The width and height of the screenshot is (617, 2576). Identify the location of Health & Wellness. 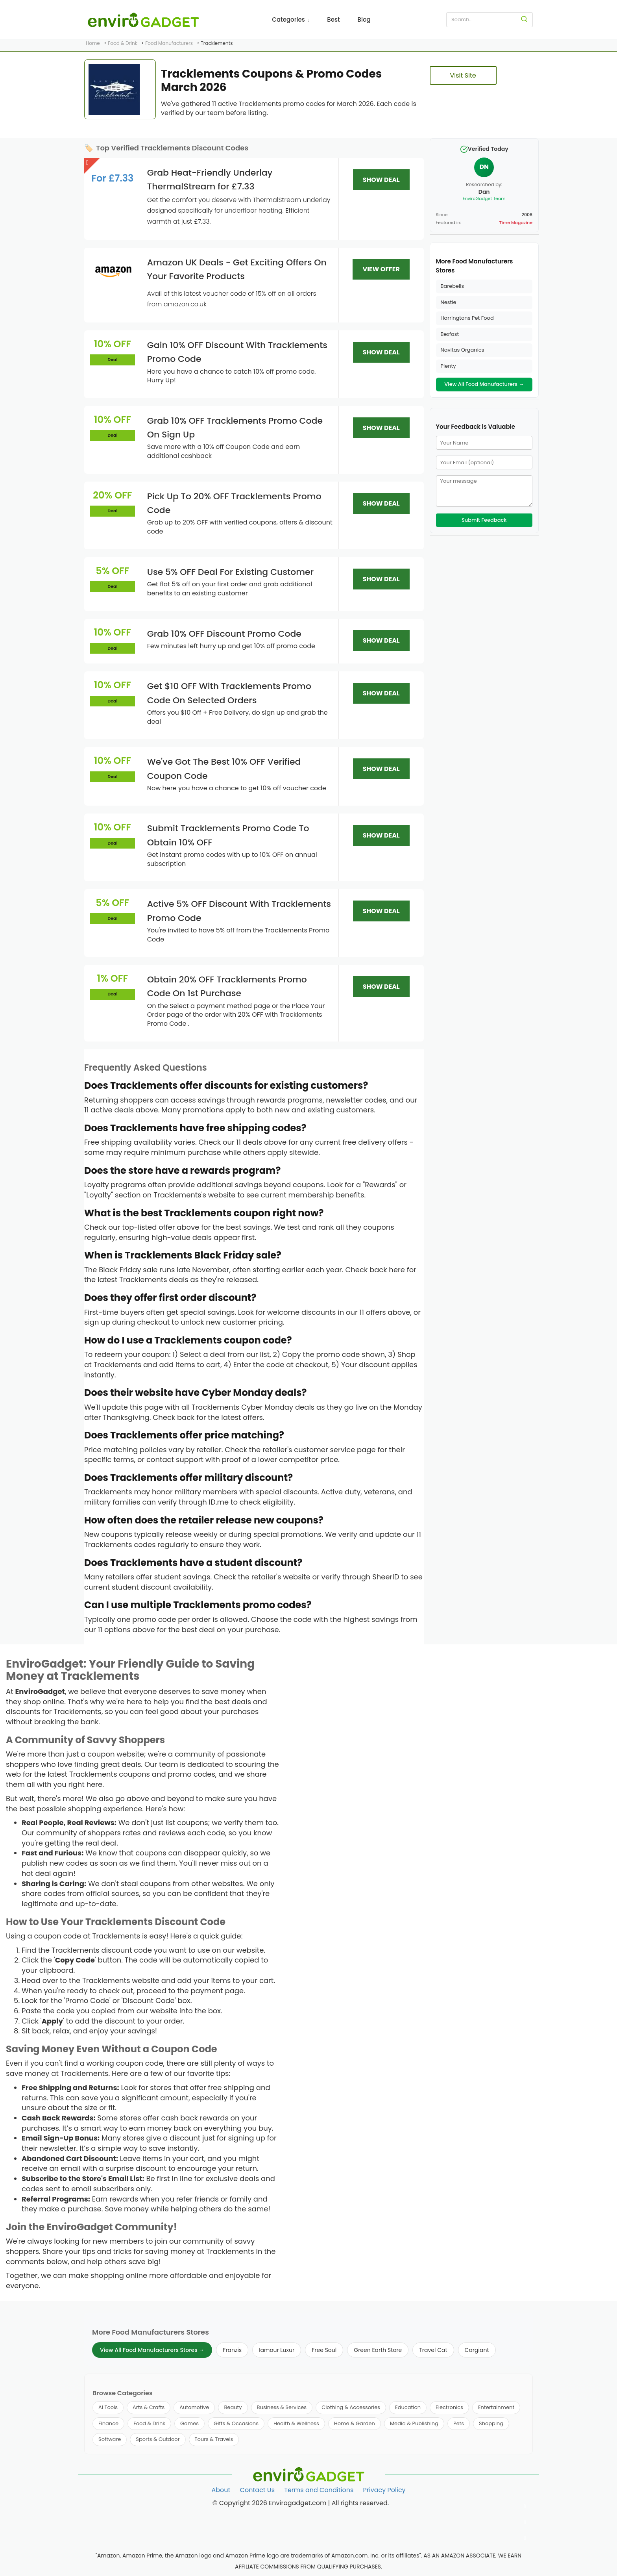
(296, 2423).